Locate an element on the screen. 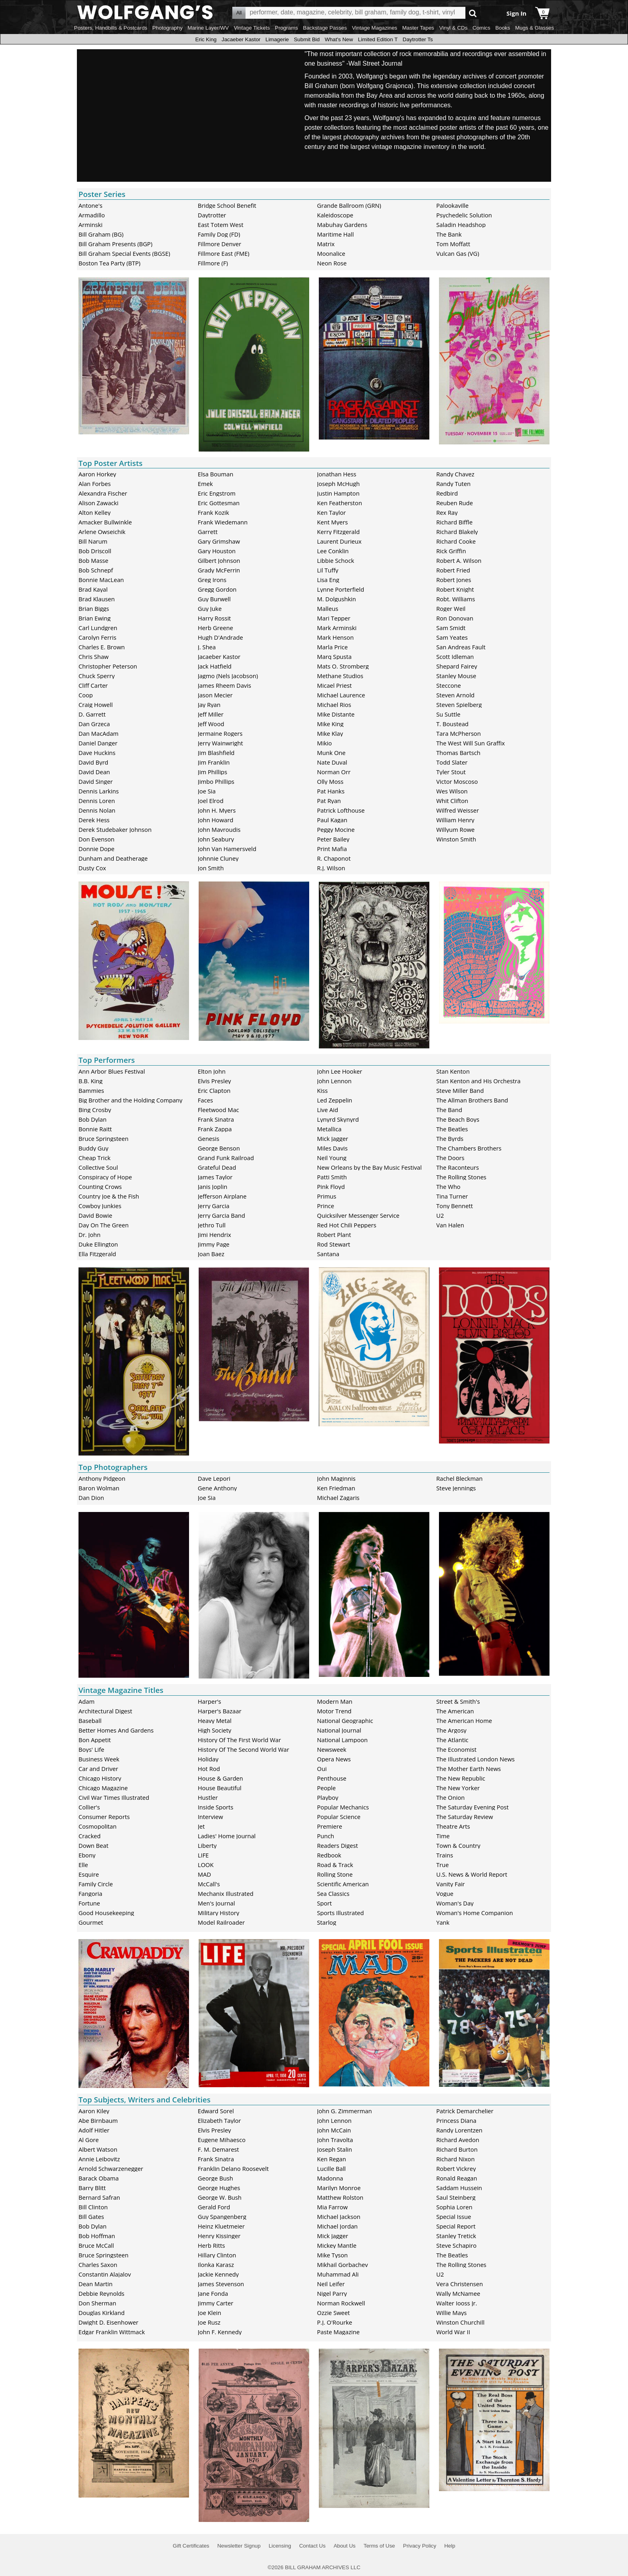 This screenshot has height=2576, width=628. Dennis Loren is located at coordinates (96, 801).